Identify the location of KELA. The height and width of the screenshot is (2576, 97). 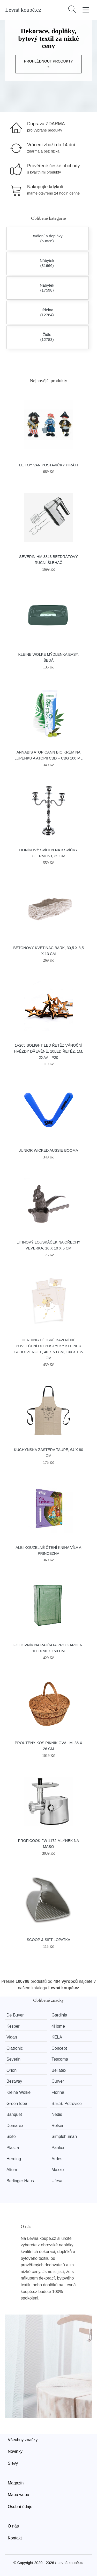
(56, 2037).